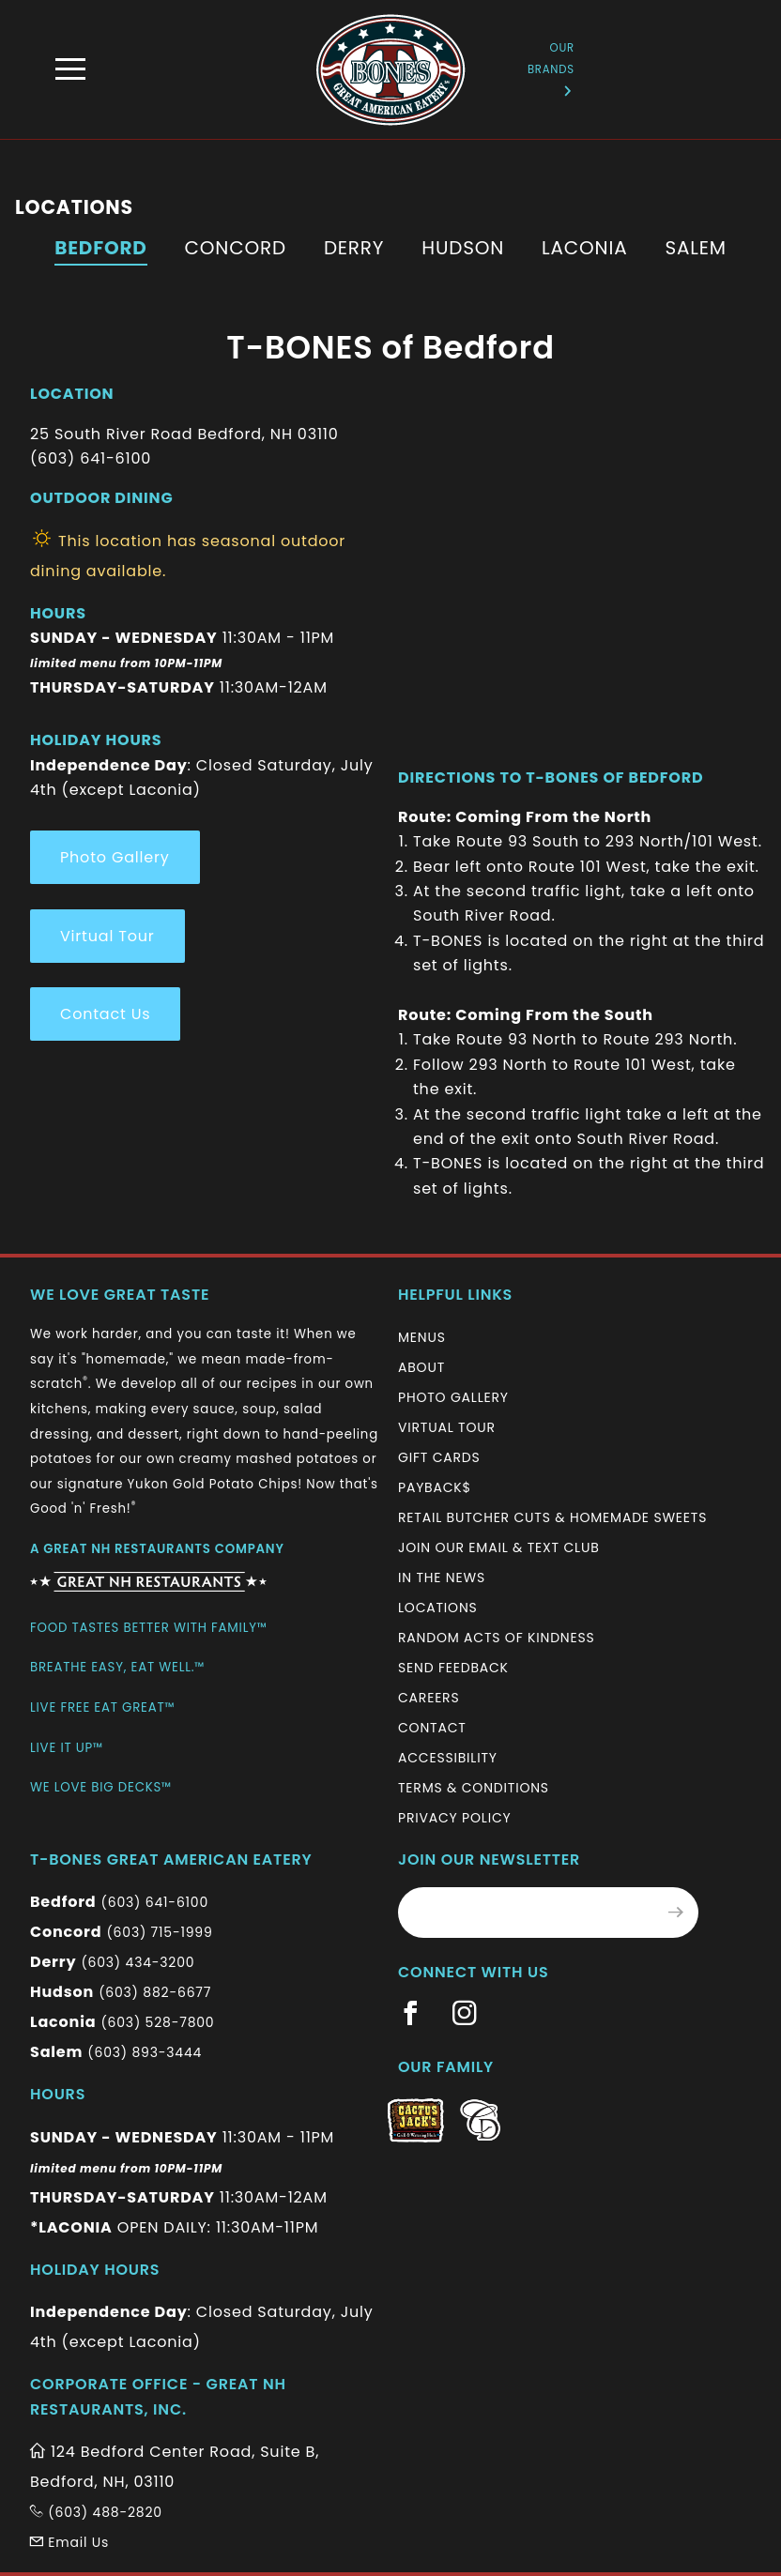 Image resolution: width=781 pixels, height=2576 pixels. Describe the element at coordinates (422, 1337) in the screenshot. I see `Menus` at that location.